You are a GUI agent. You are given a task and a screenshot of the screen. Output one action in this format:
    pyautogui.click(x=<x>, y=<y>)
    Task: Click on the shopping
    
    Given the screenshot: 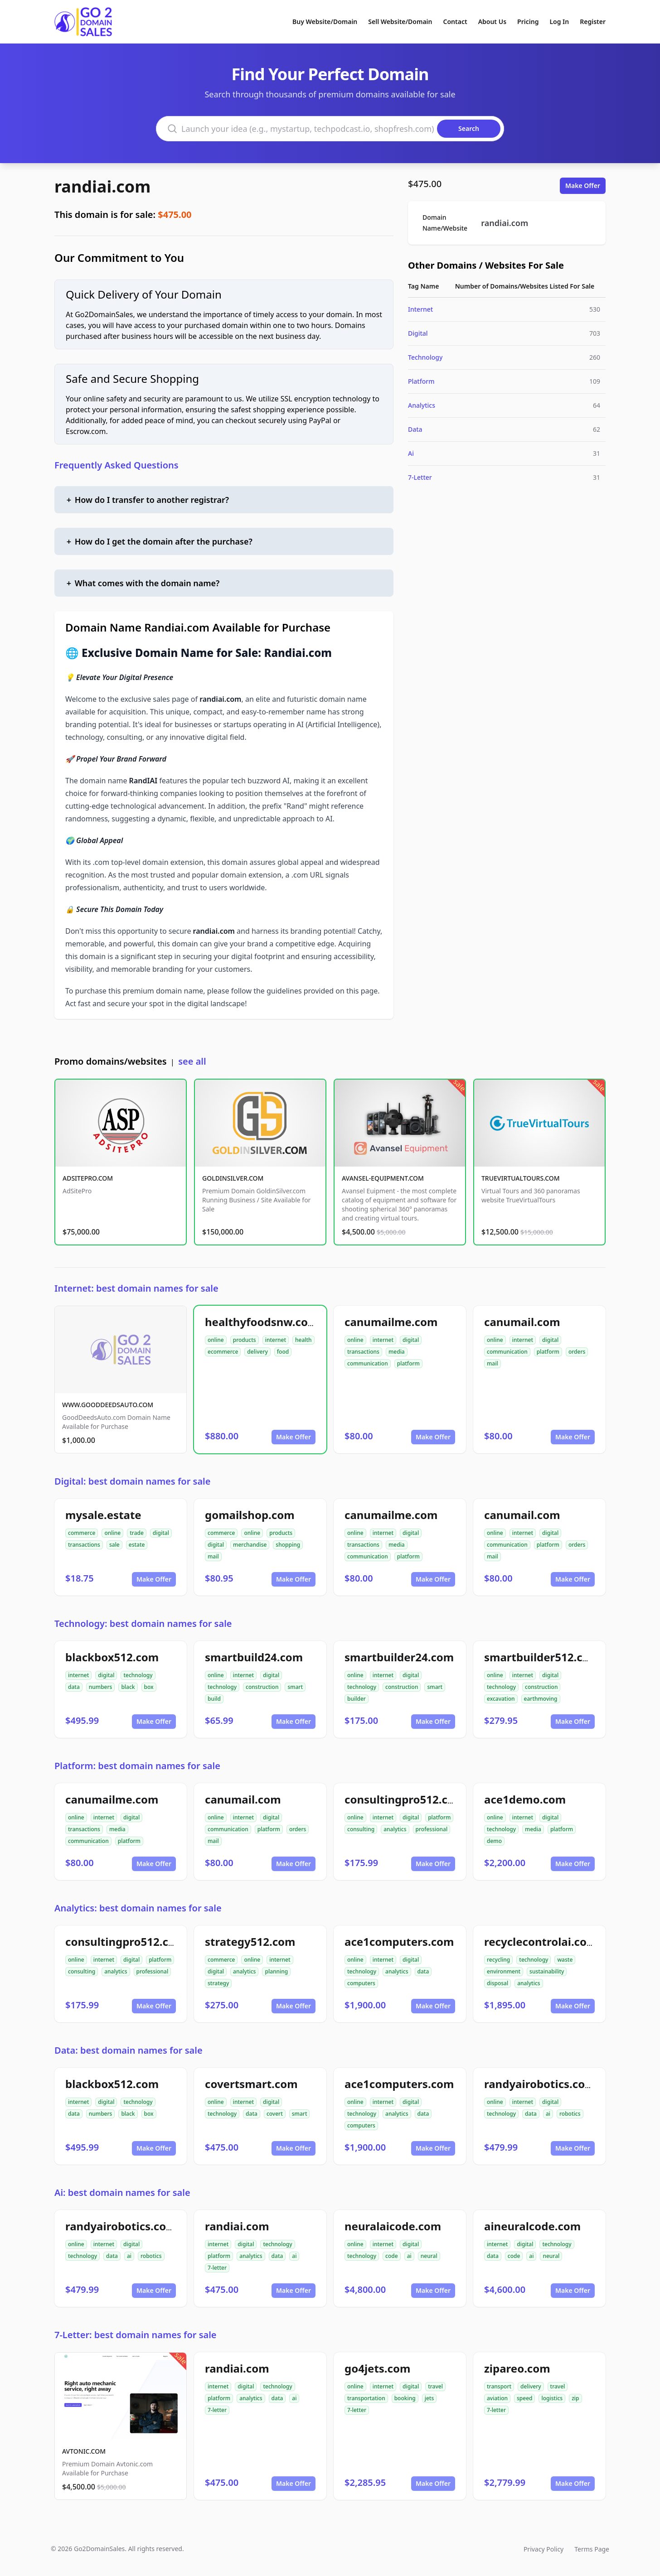 What is the action you would take?
    pyautogui.click(x=288, y=1544)
    